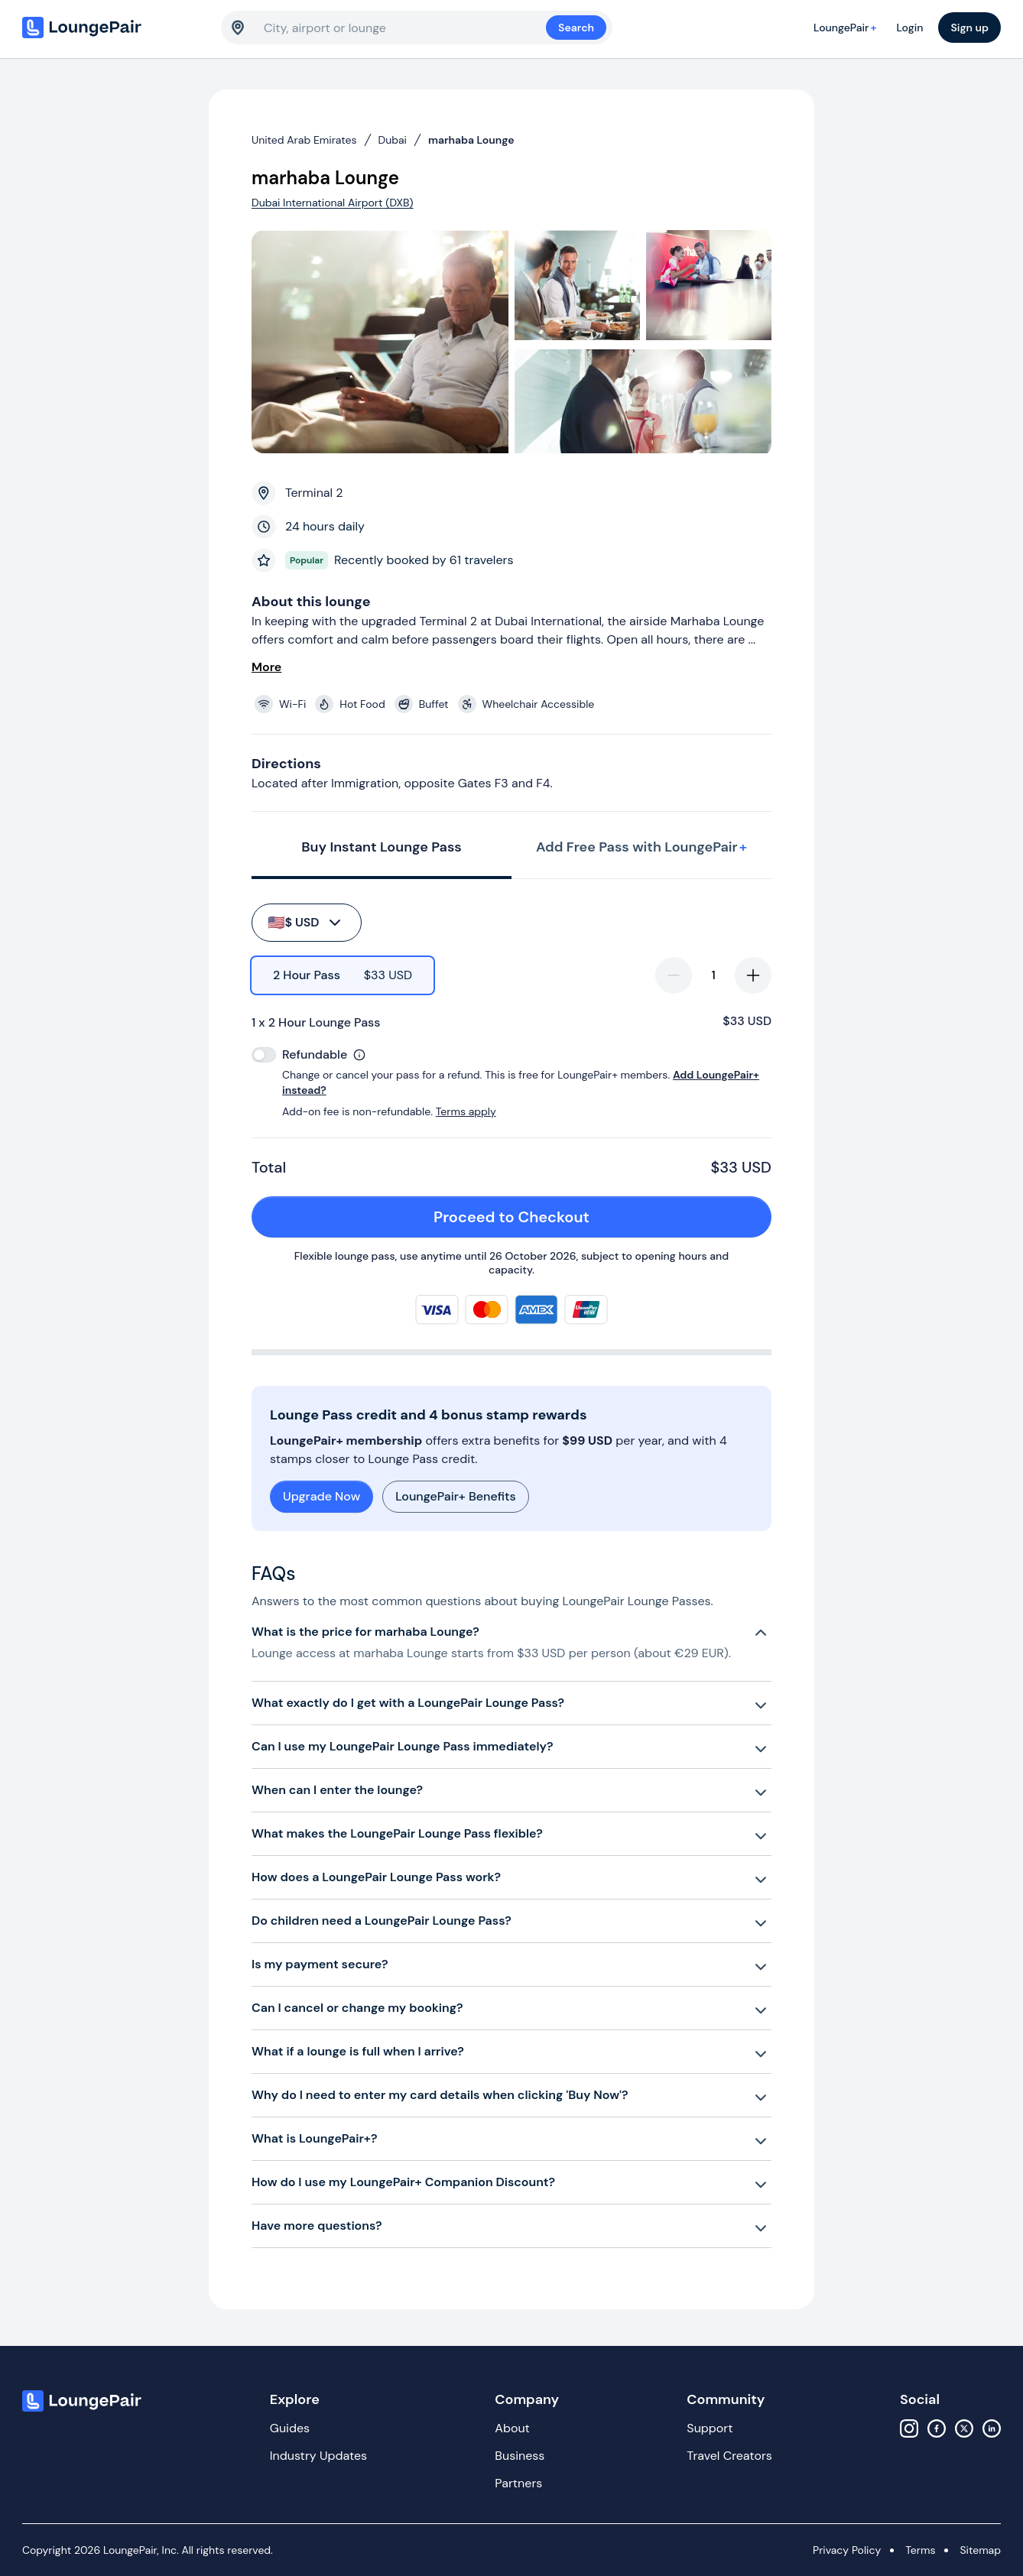 This screenshot has width=1023, height=2576. I want to click on United Arab Emirates, so click(304, 140).